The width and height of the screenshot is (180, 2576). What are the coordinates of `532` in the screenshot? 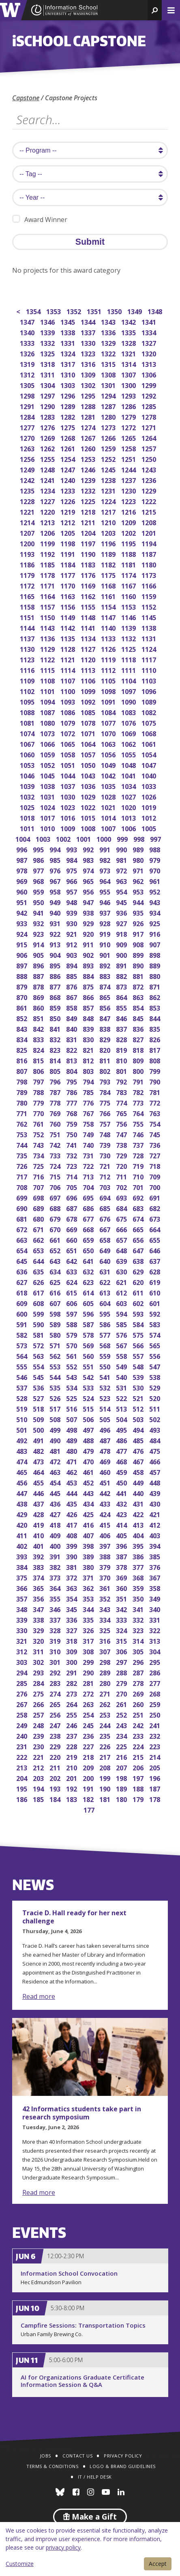 It's located at (105, 1387).